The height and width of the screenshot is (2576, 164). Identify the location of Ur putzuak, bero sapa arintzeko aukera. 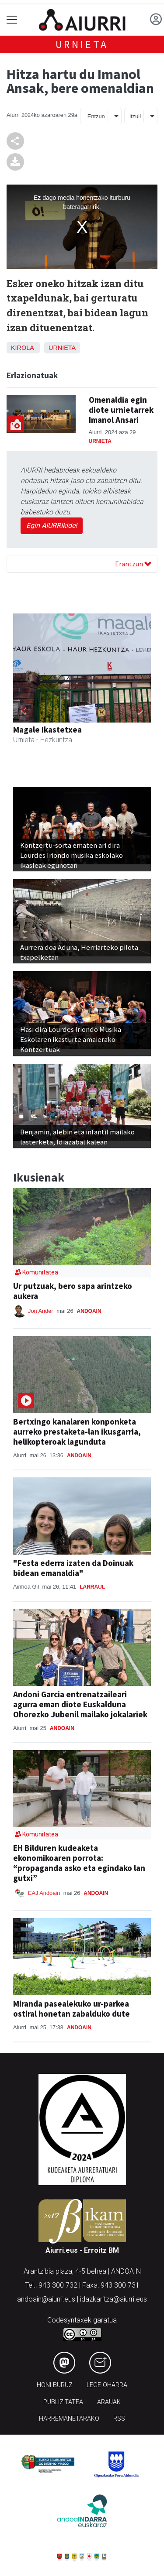
(72, 1291).